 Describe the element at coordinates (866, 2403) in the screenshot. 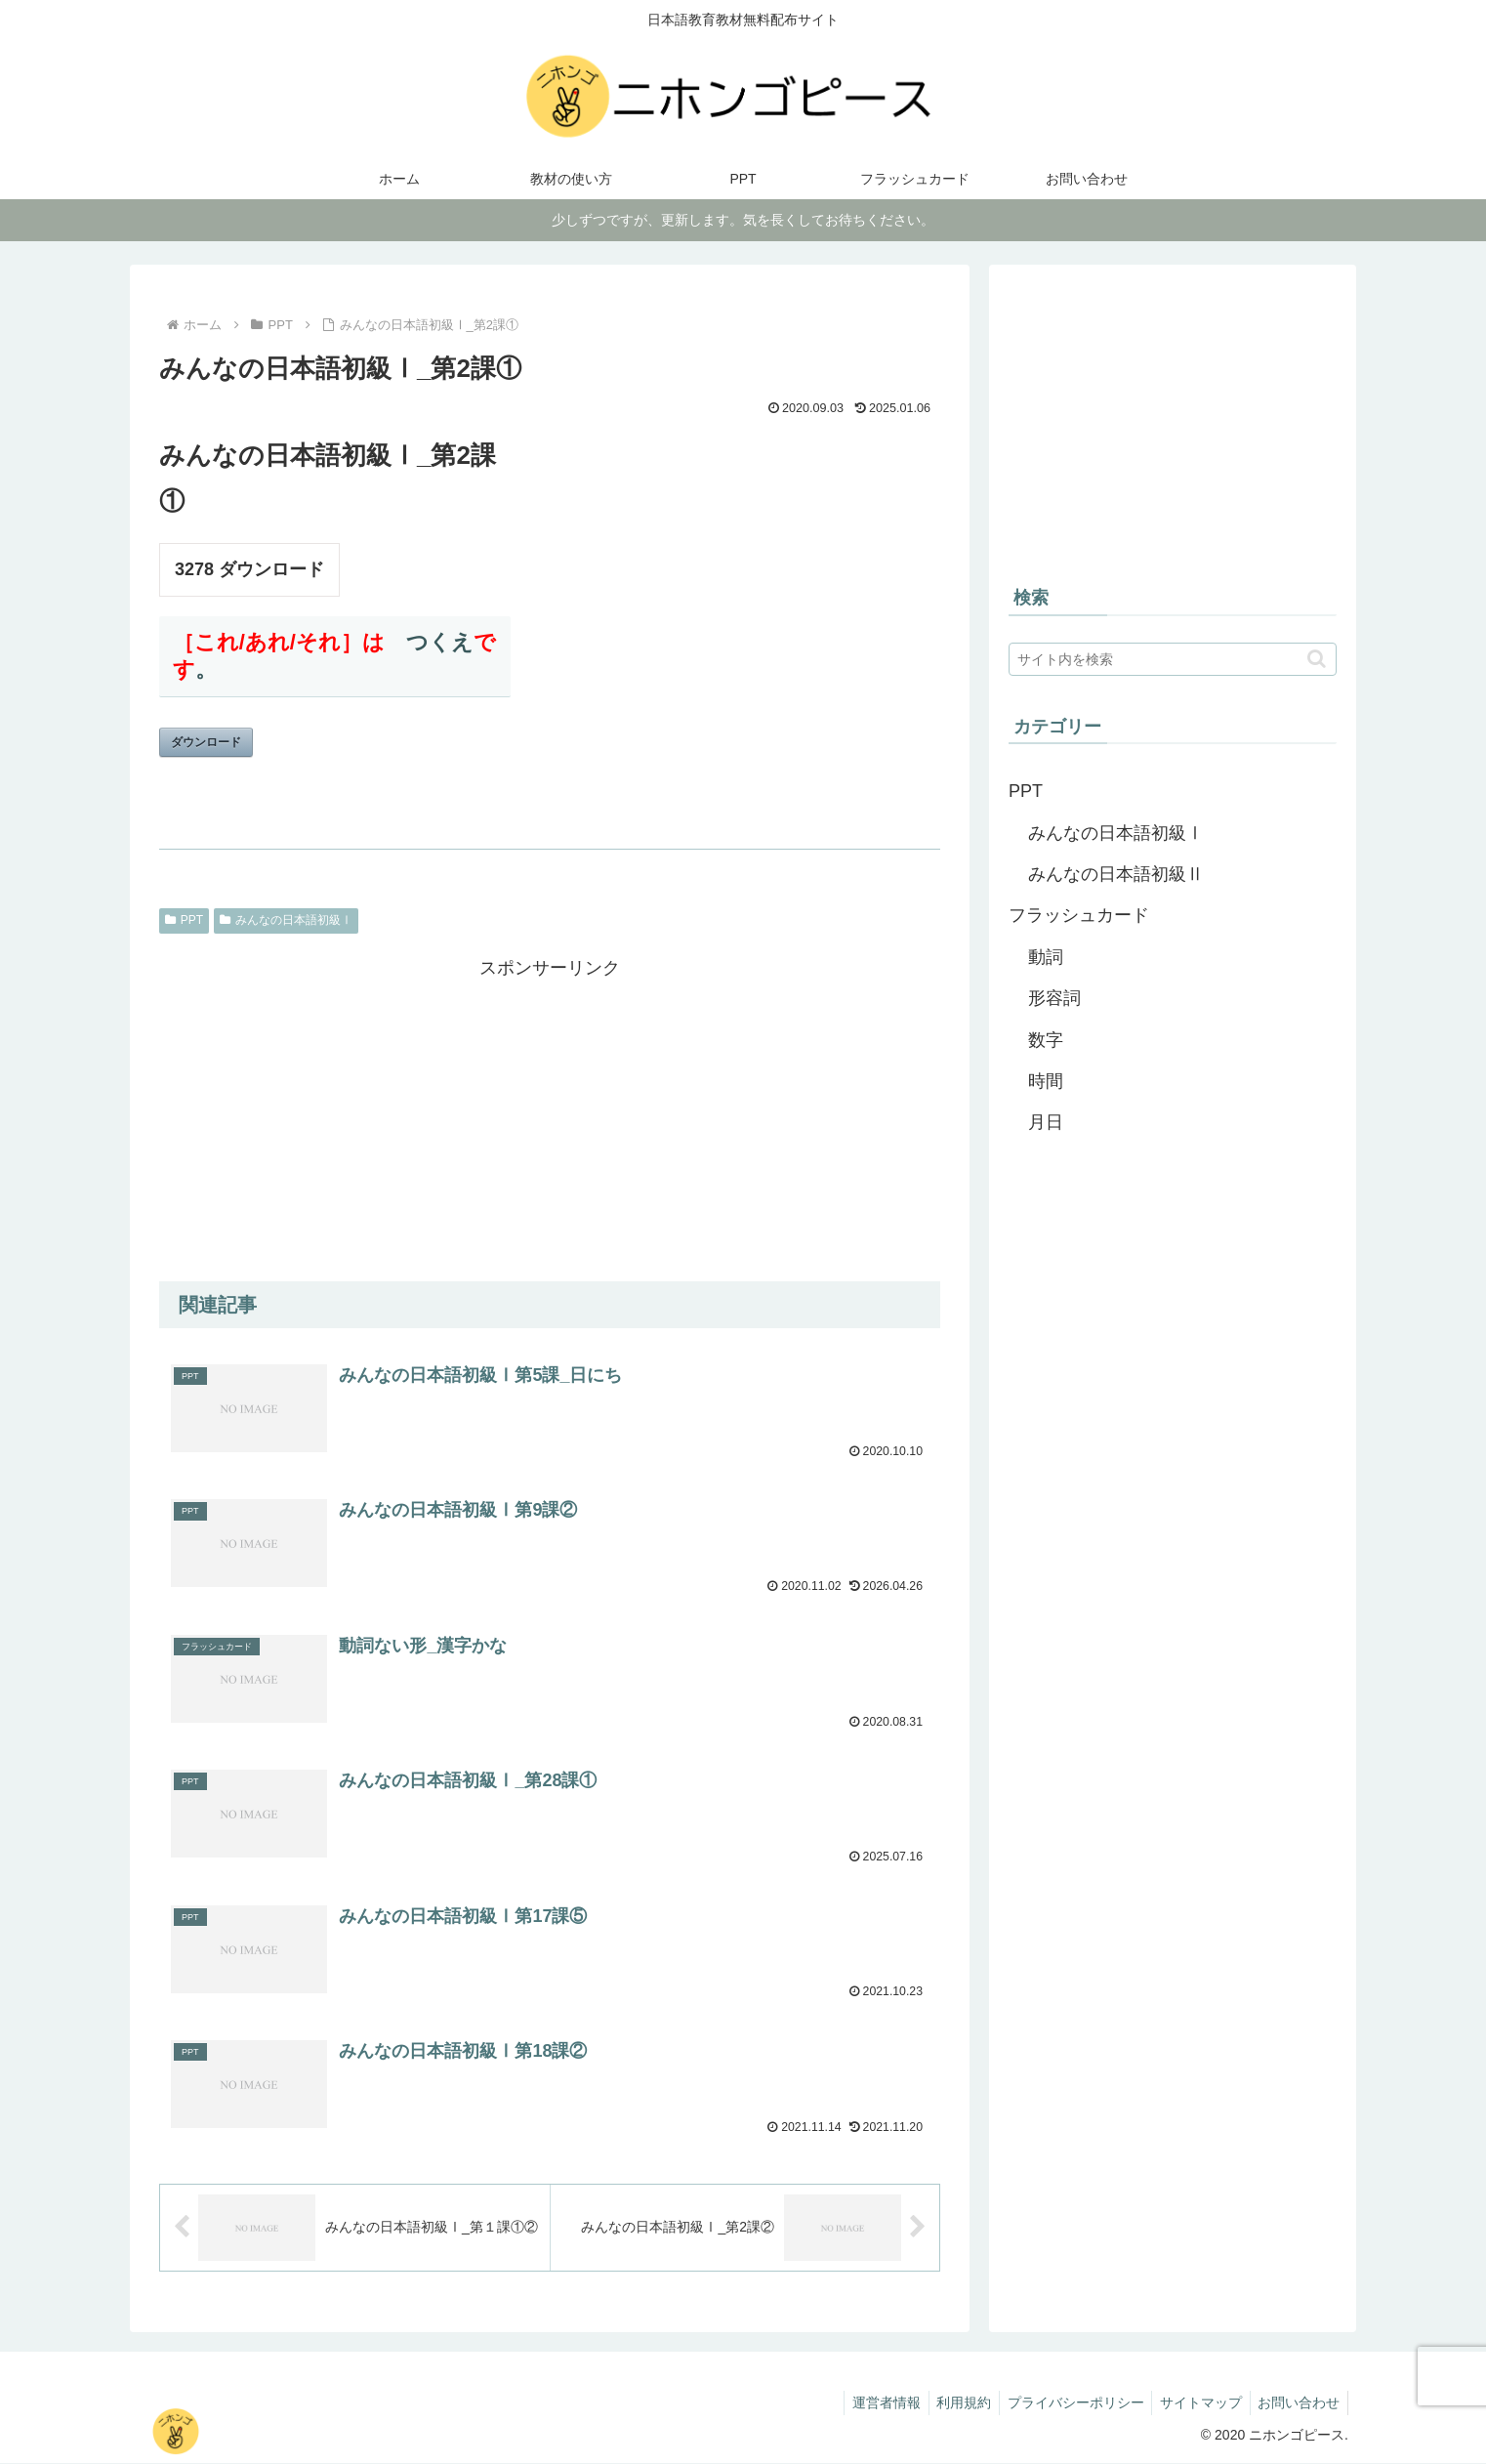

I see `運営者情報` at that location.